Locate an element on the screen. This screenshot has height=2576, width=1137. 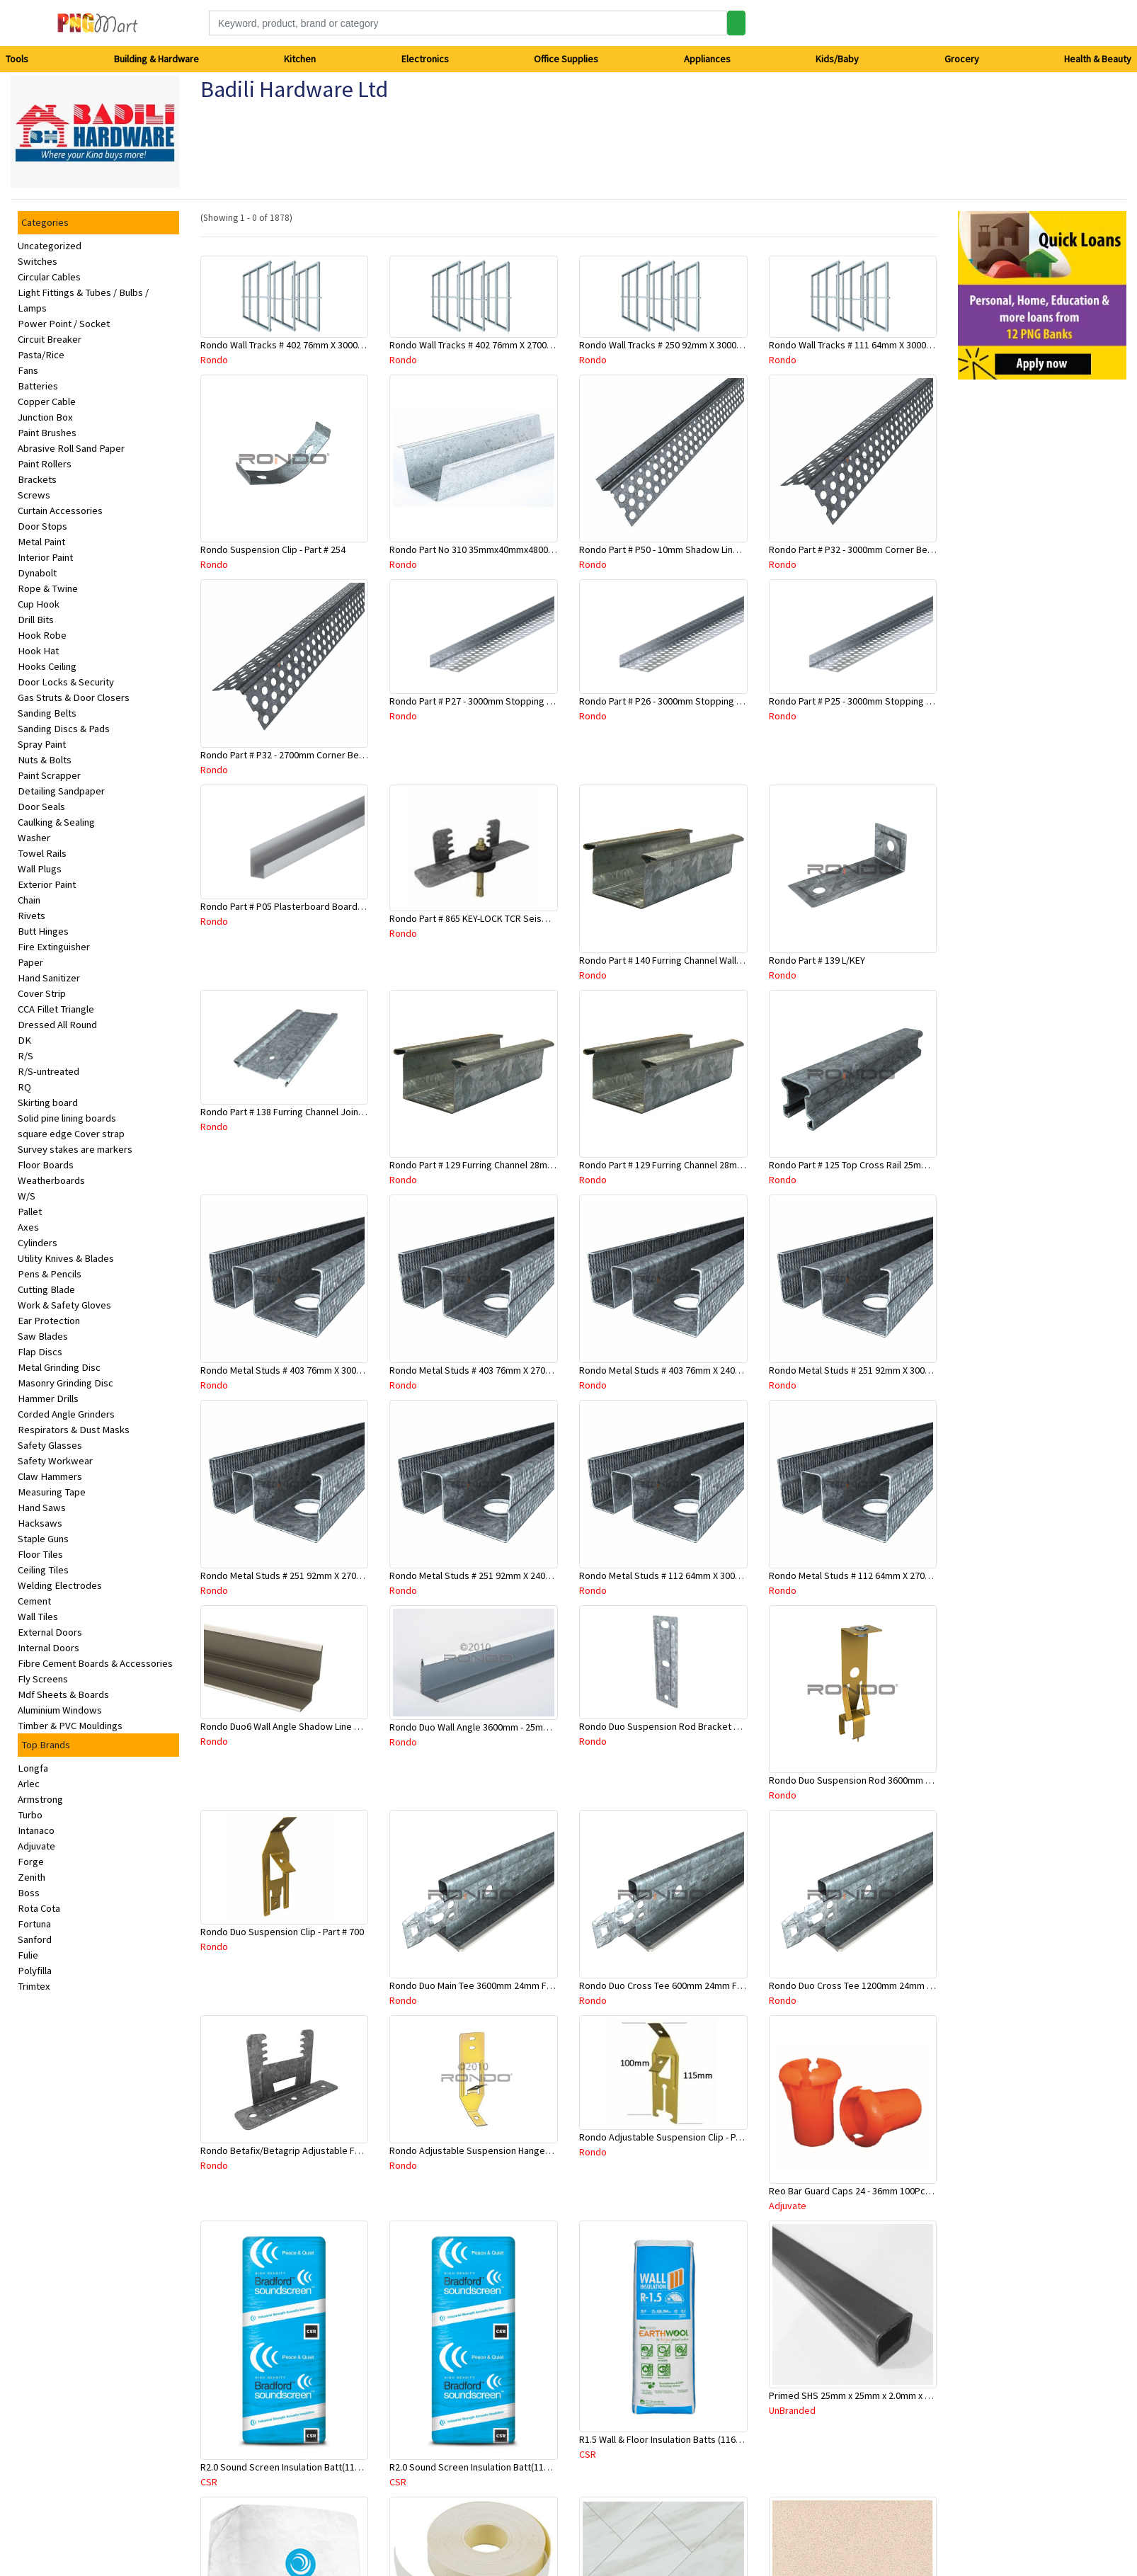
Longfa is located at coordinates (33, 1768).